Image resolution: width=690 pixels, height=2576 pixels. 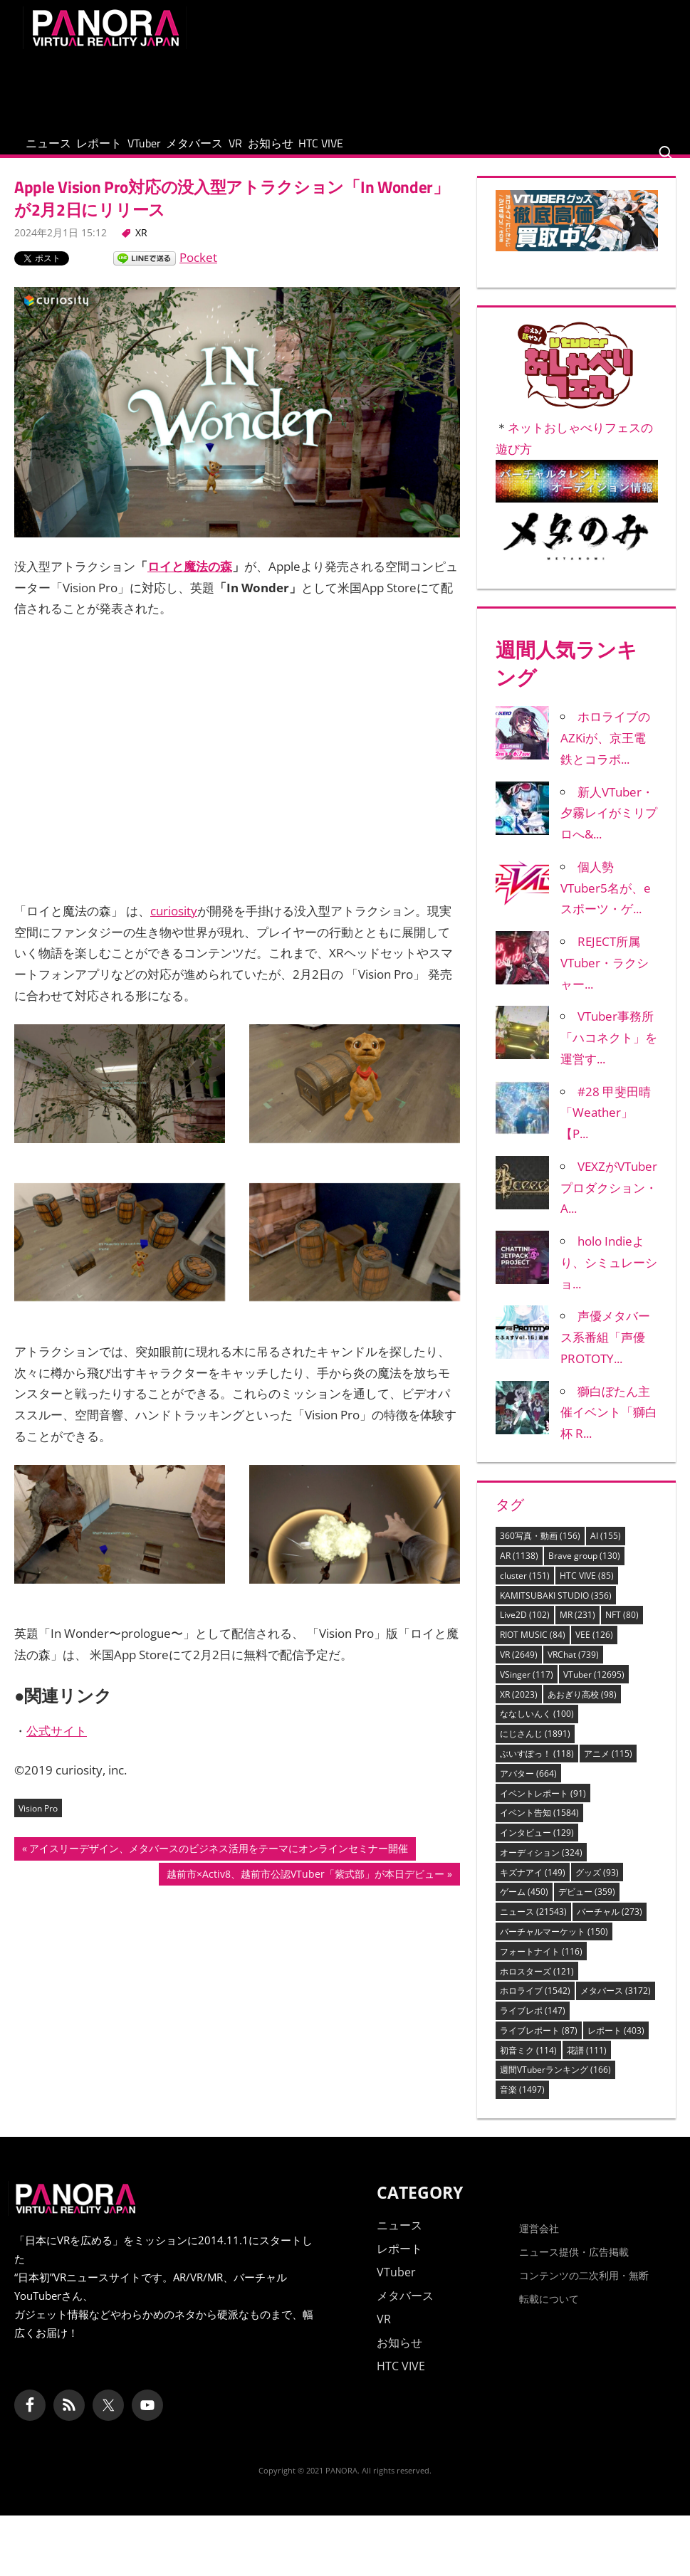 I want to click on VRChat [VRChat (739個の項目)], so click(x=573, y=1669).